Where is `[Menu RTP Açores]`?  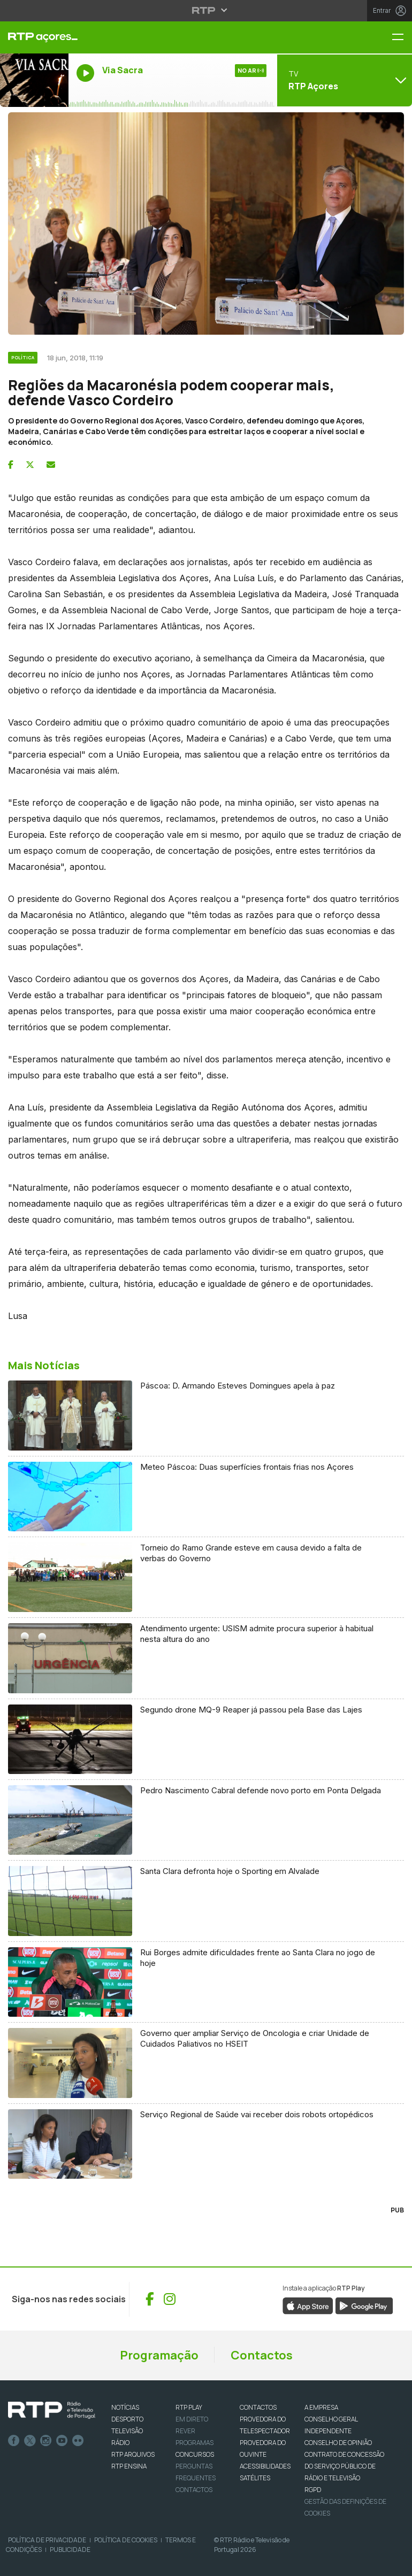 [Menu RTP Açores] is located at coordinates (402, 38).